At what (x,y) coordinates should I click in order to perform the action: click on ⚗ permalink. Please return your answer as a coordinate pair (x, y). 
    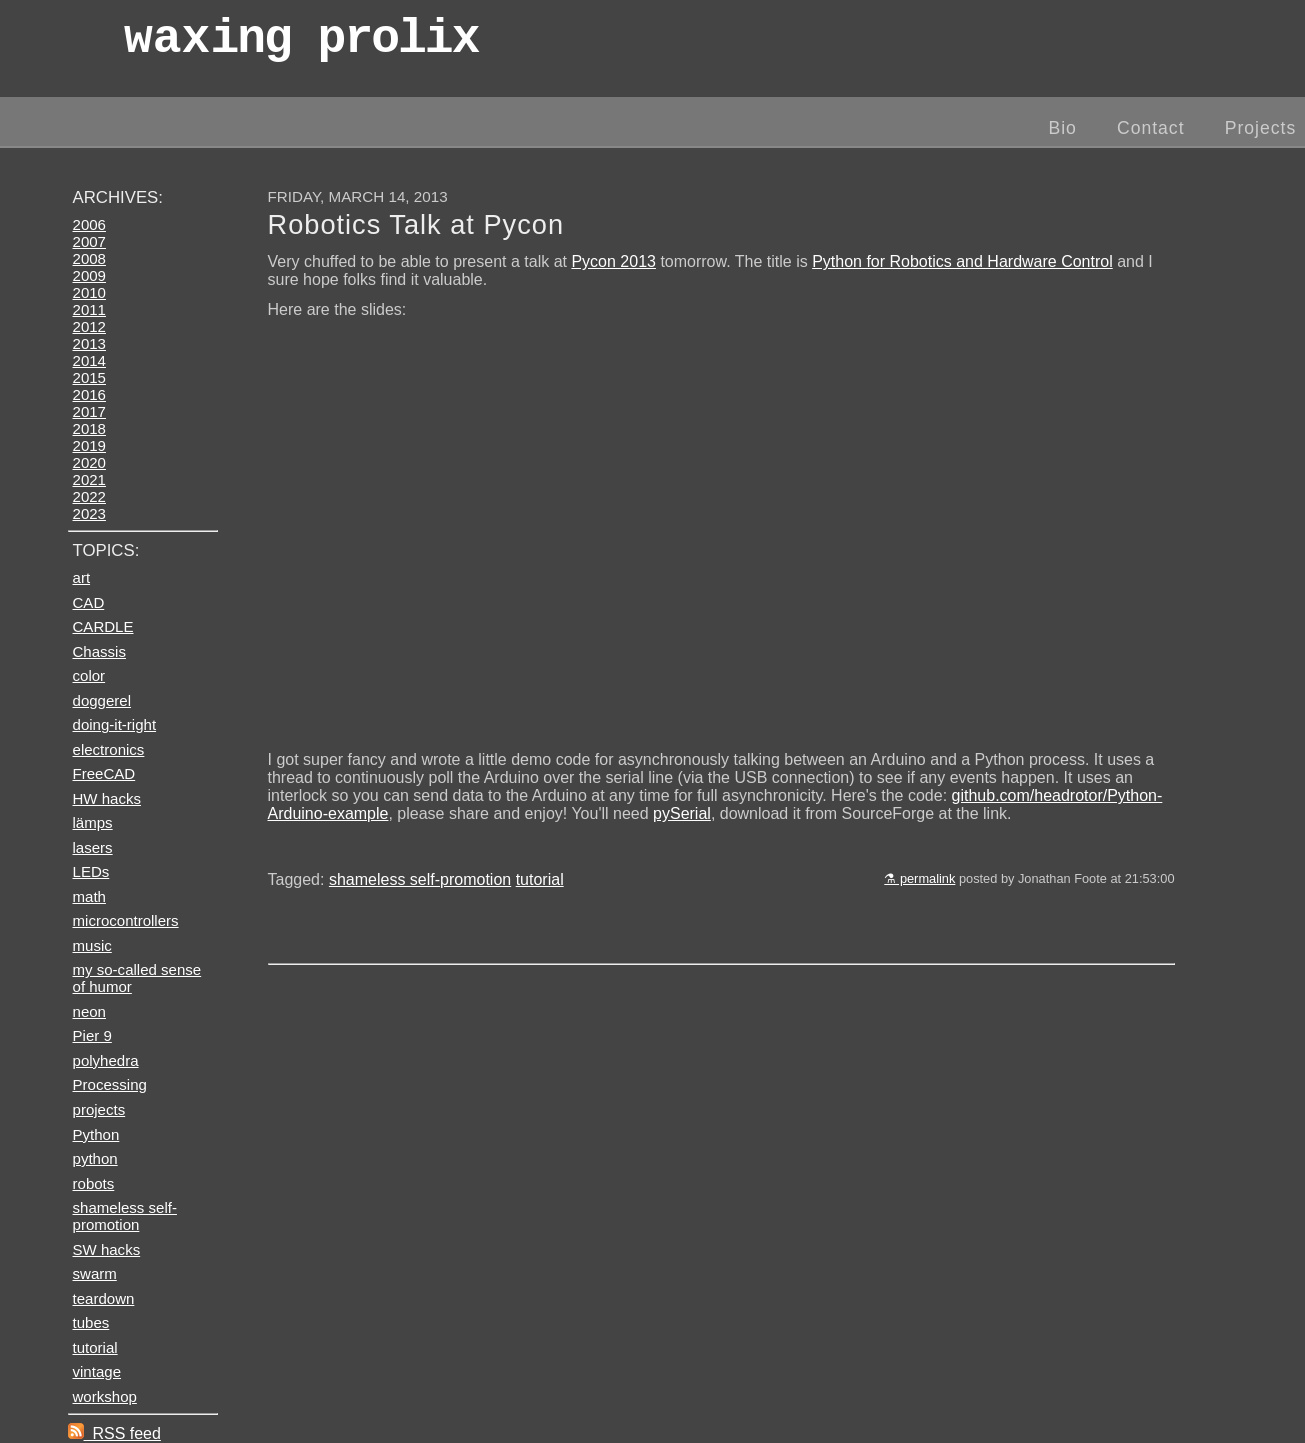
    Looking at the image, I should click on (919, 878).